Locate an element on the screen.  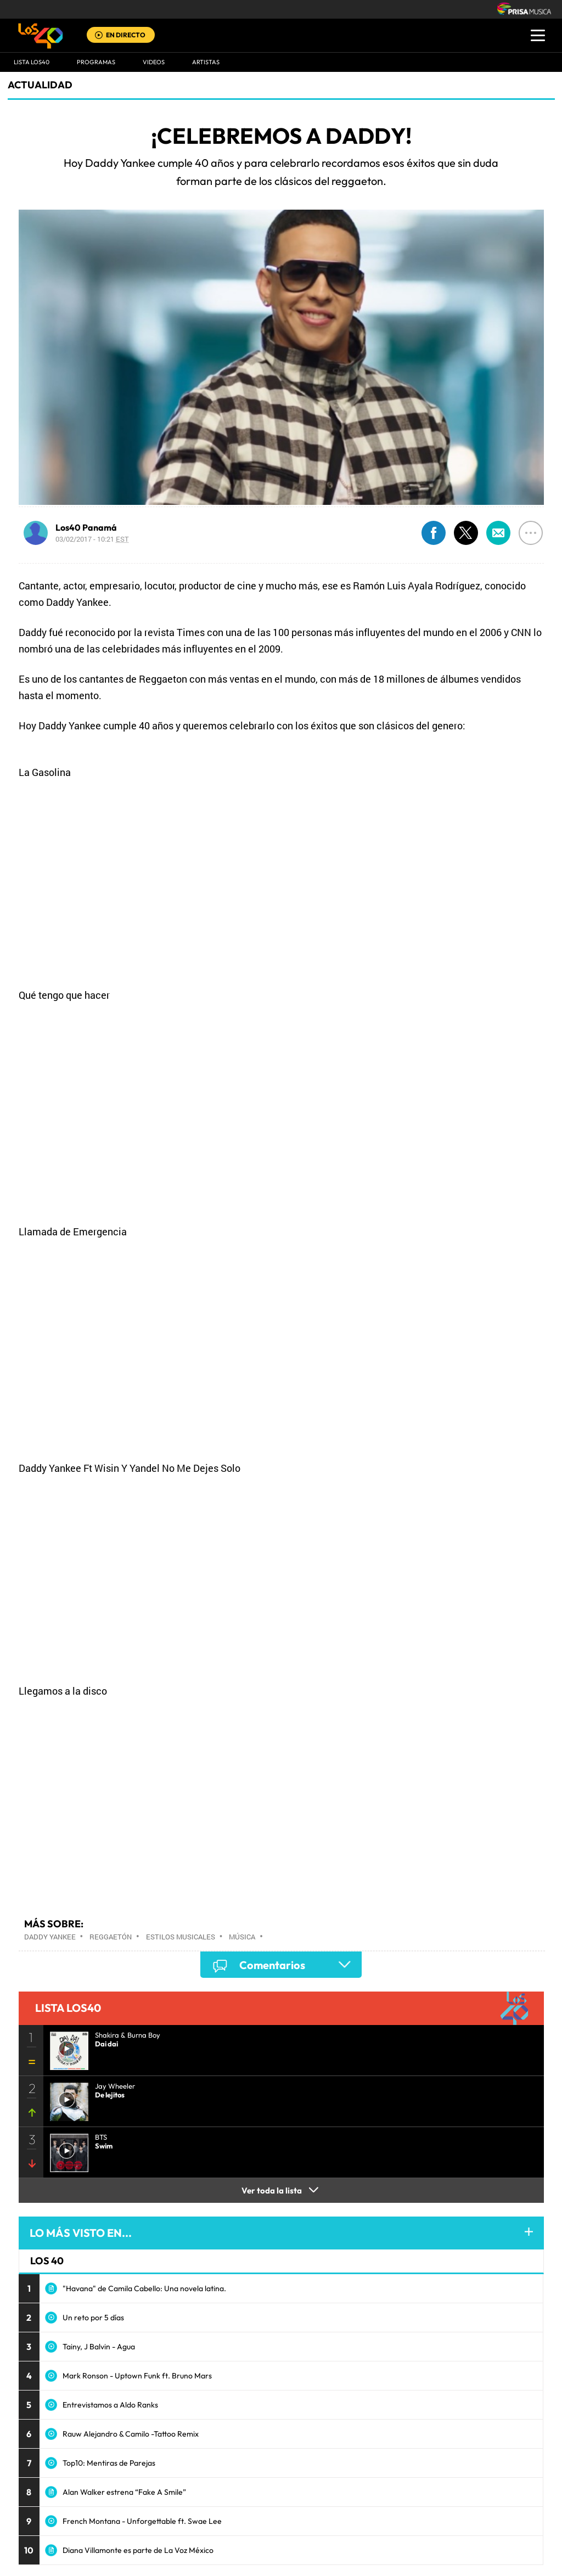
VIDEOS is located at coordinates (154, 62).